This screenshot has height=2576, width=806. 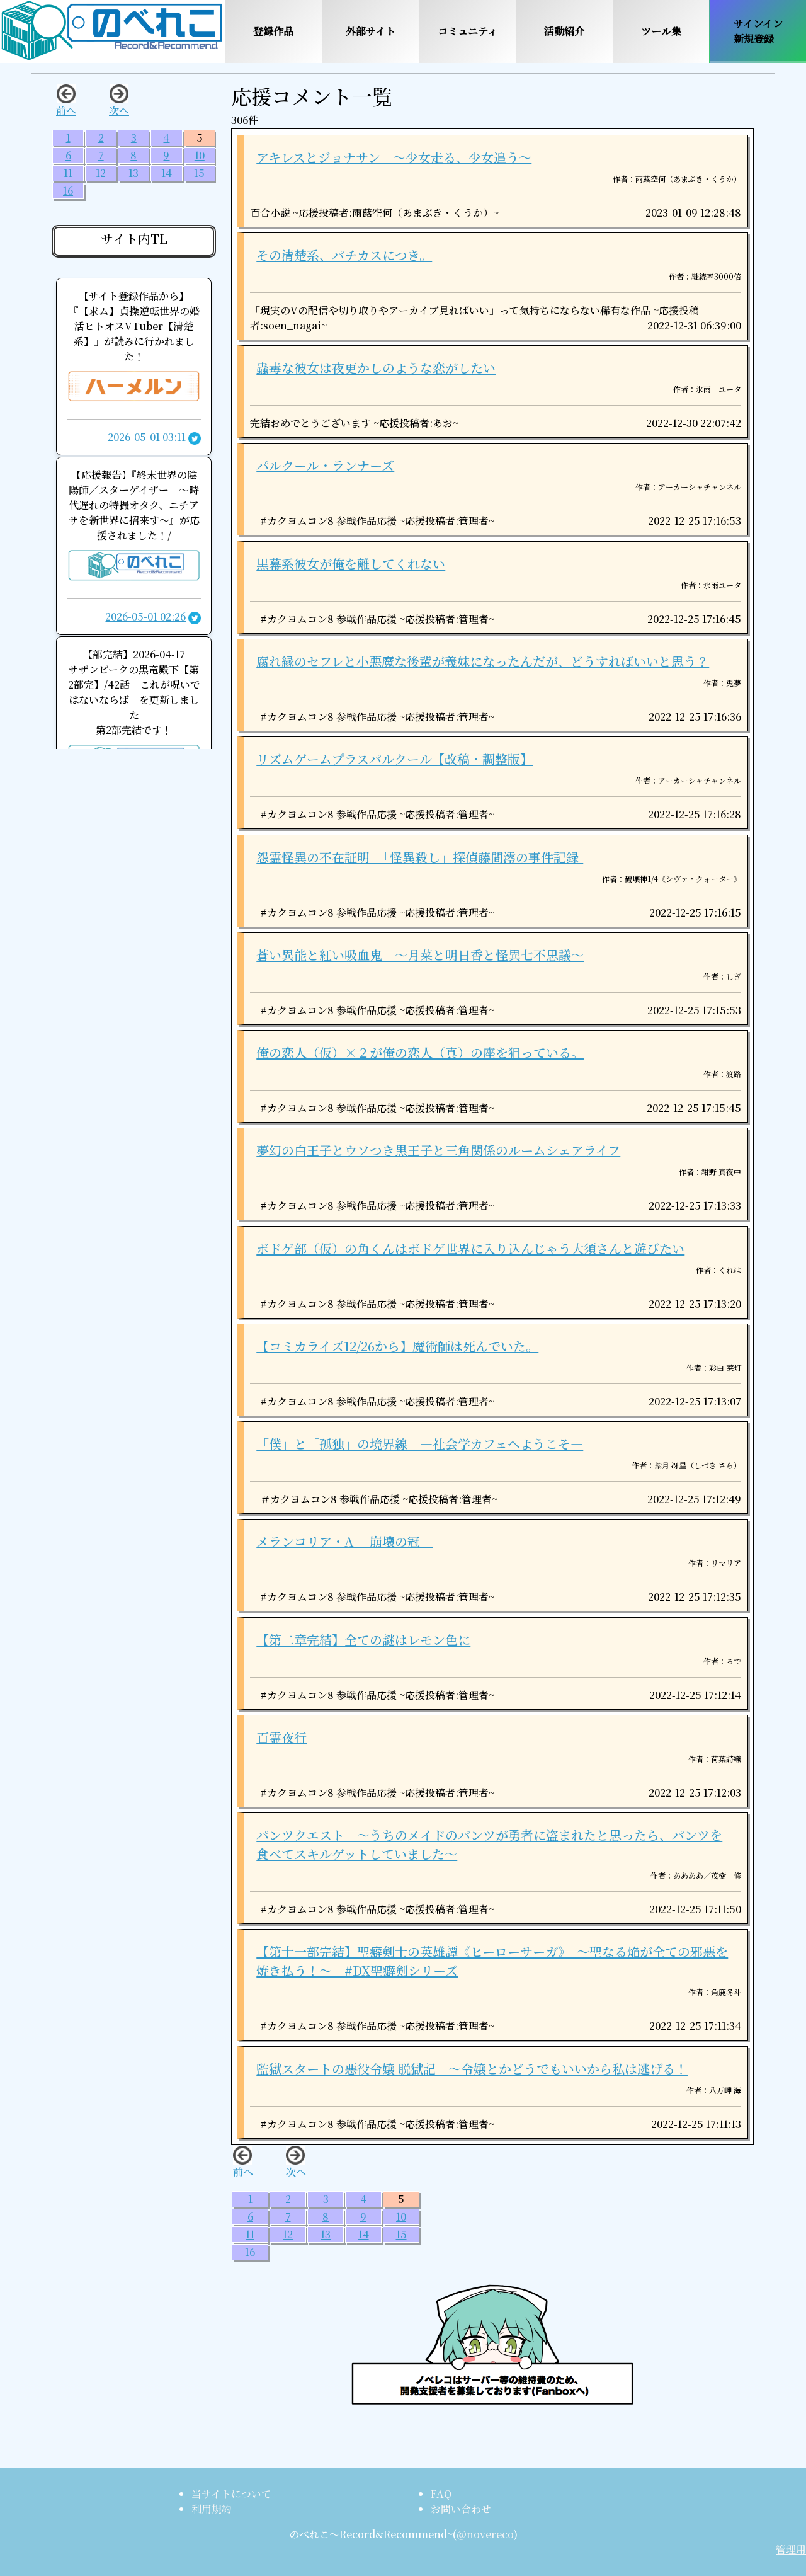 I want to click on 「僕」と「孤独」の境界線 ―社会学カフェへようこそ―, so click(x=419, y=1443).